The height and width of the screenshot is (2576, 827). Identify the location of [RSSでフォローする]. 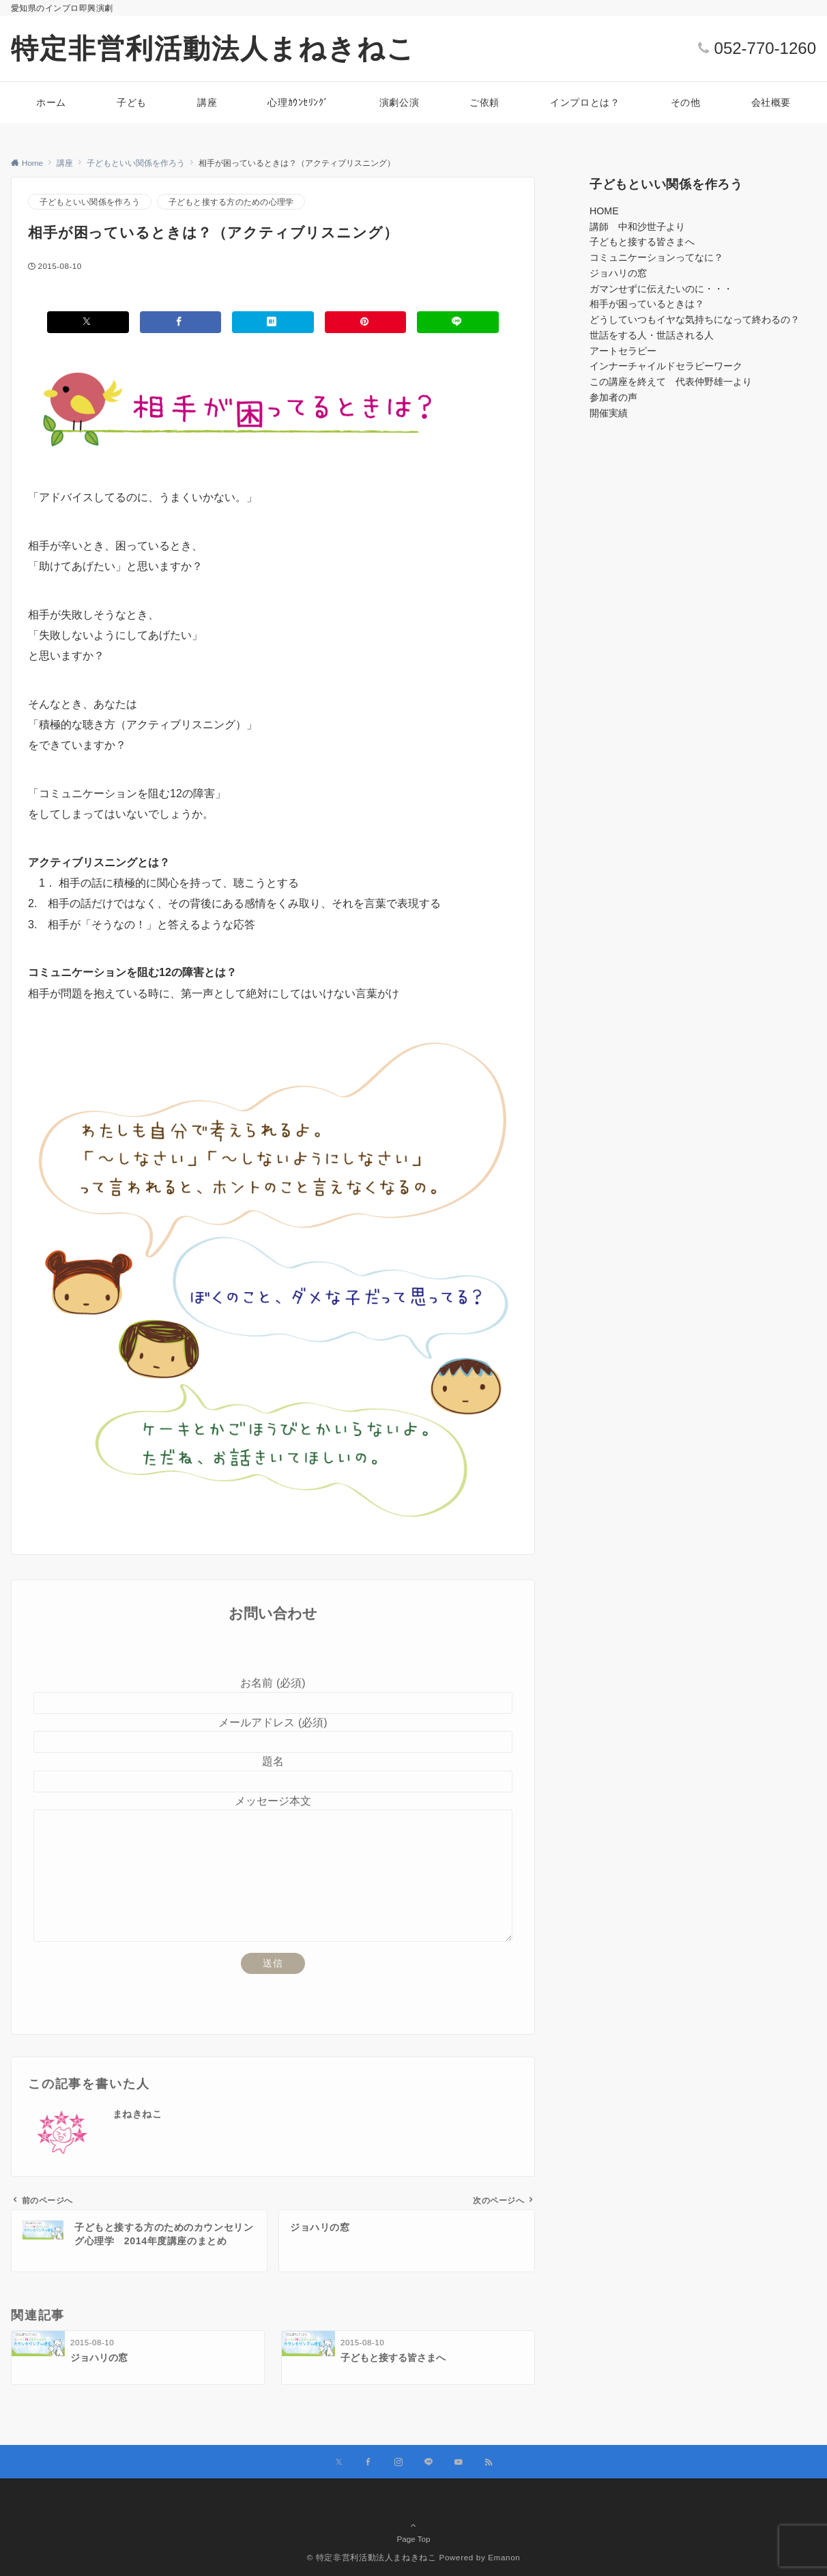
(488, 2462).